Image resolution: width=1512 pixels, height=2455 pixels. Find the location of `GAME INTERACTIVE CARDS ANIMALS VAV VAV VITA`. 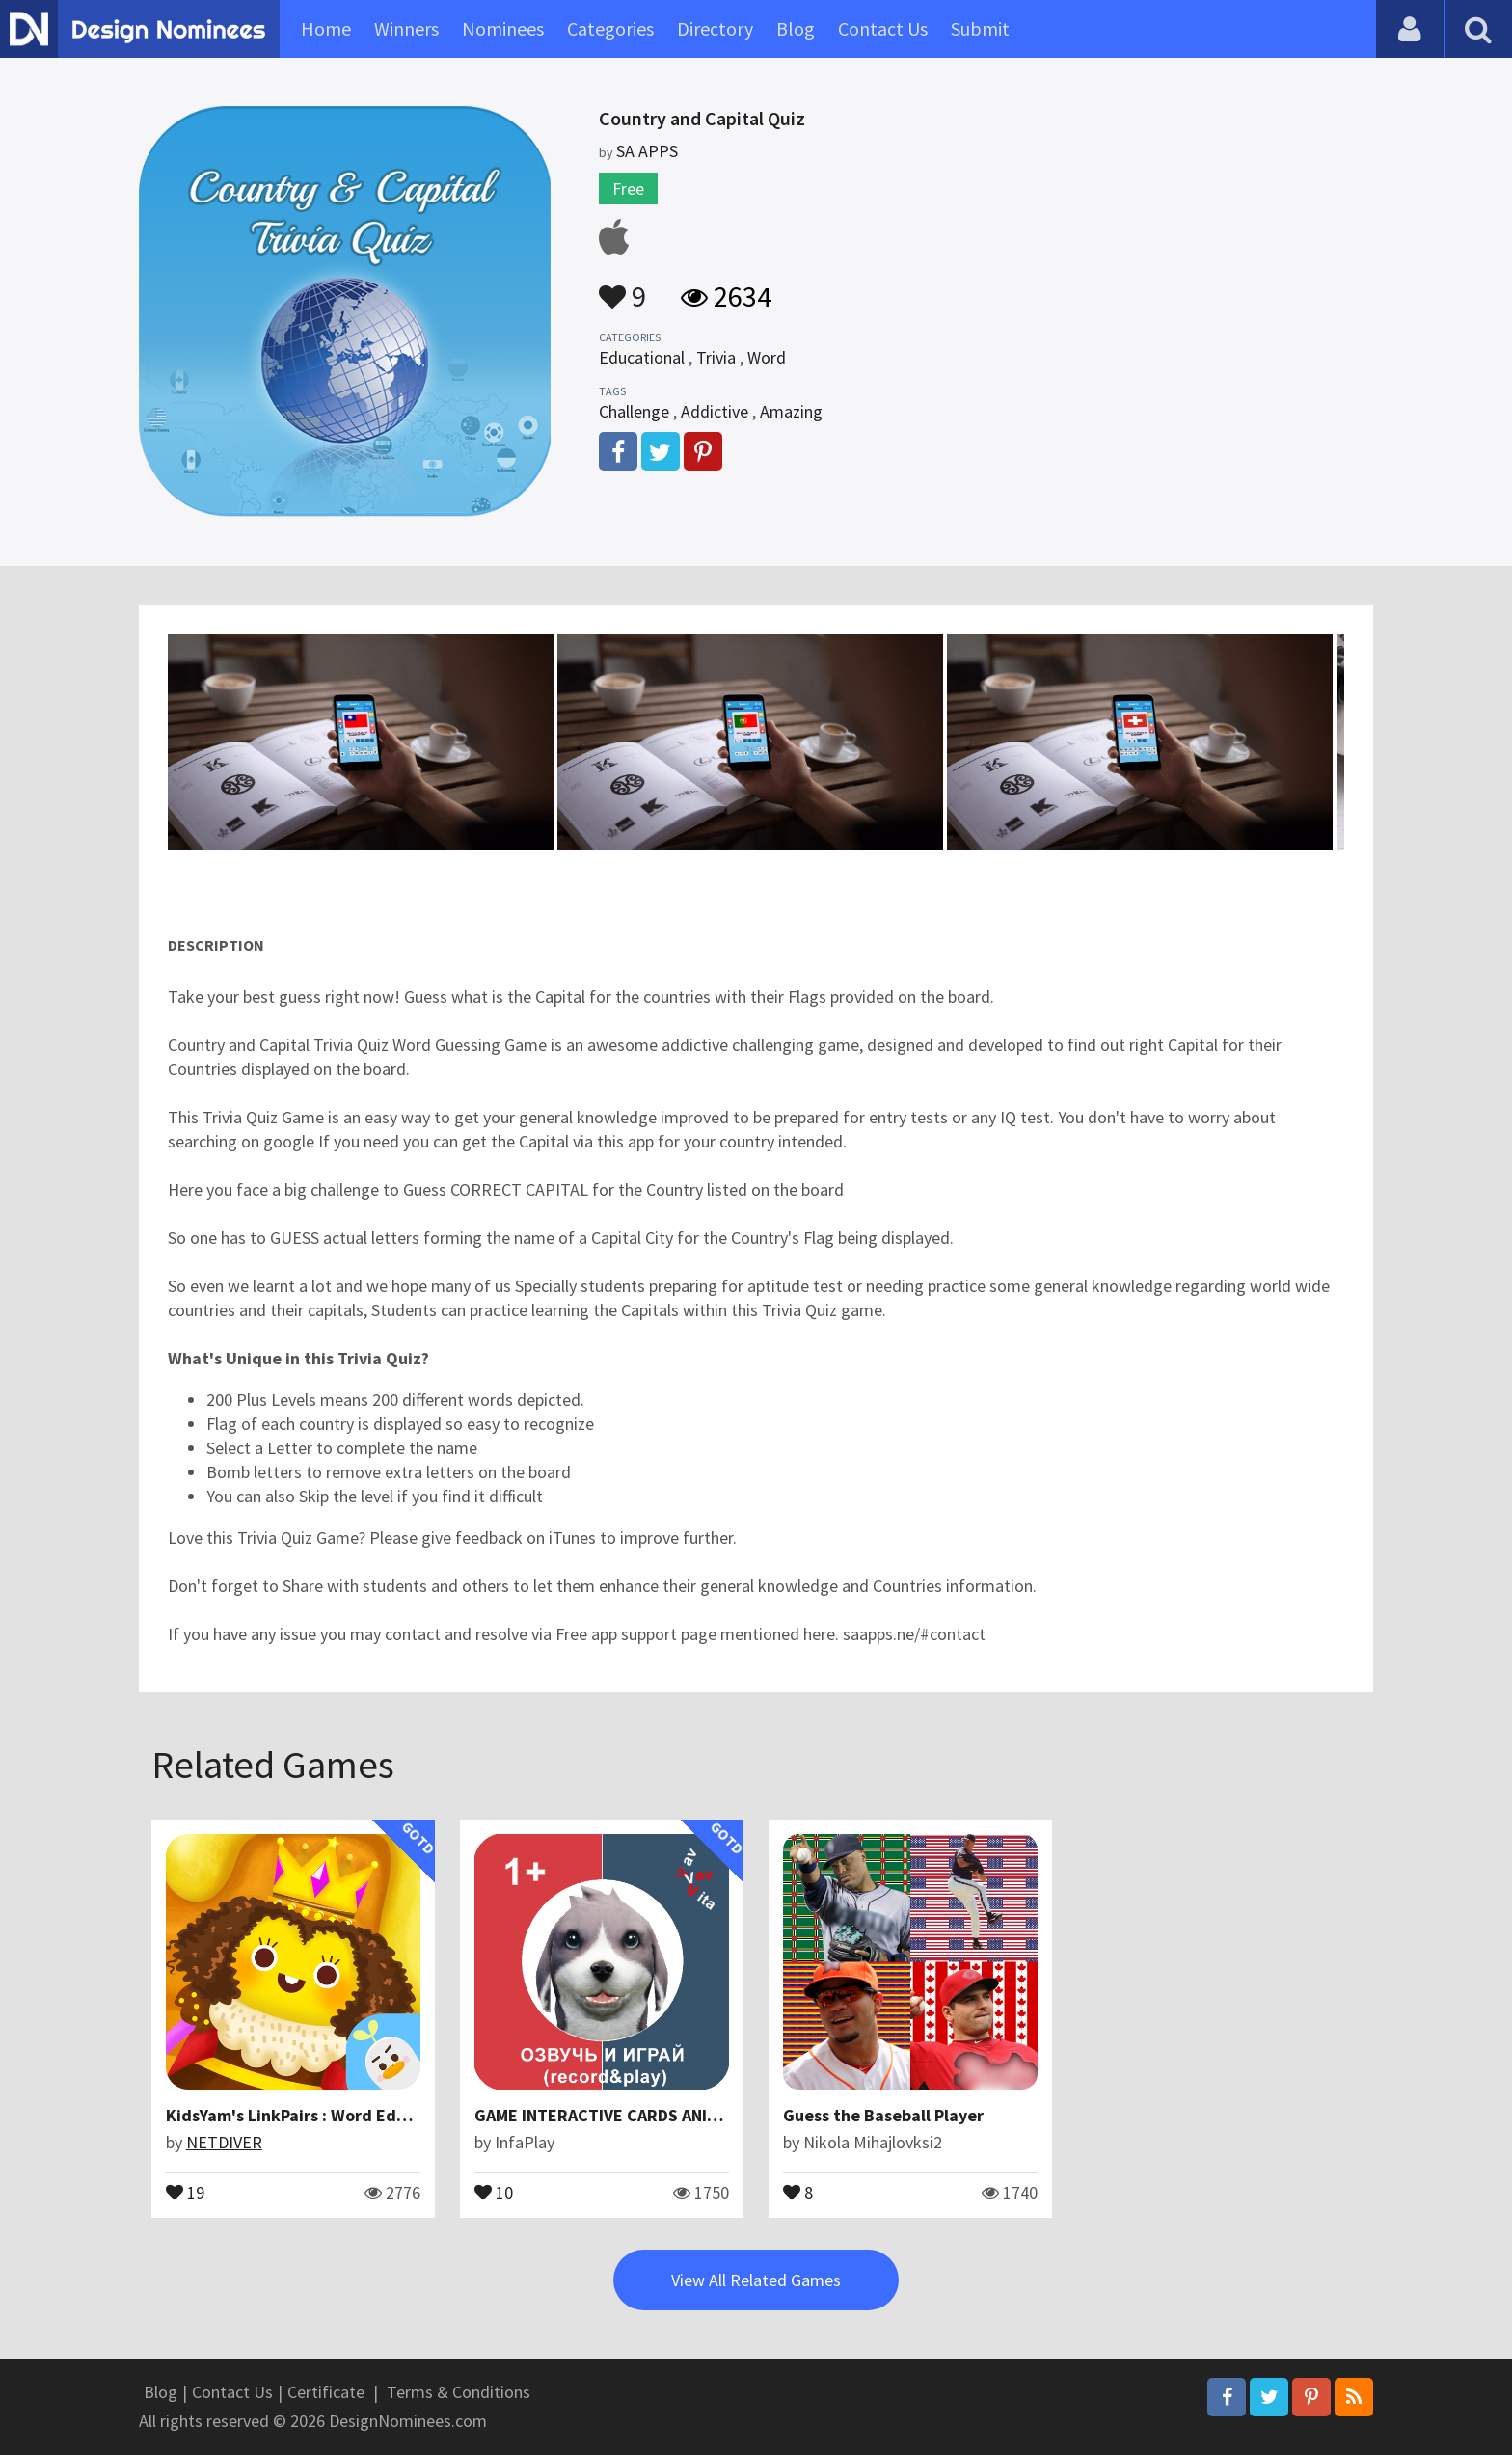

GAME INTERACTIVE CARDS ANIMALS VAV VAV VITA is located at coordinates (662, 2115).